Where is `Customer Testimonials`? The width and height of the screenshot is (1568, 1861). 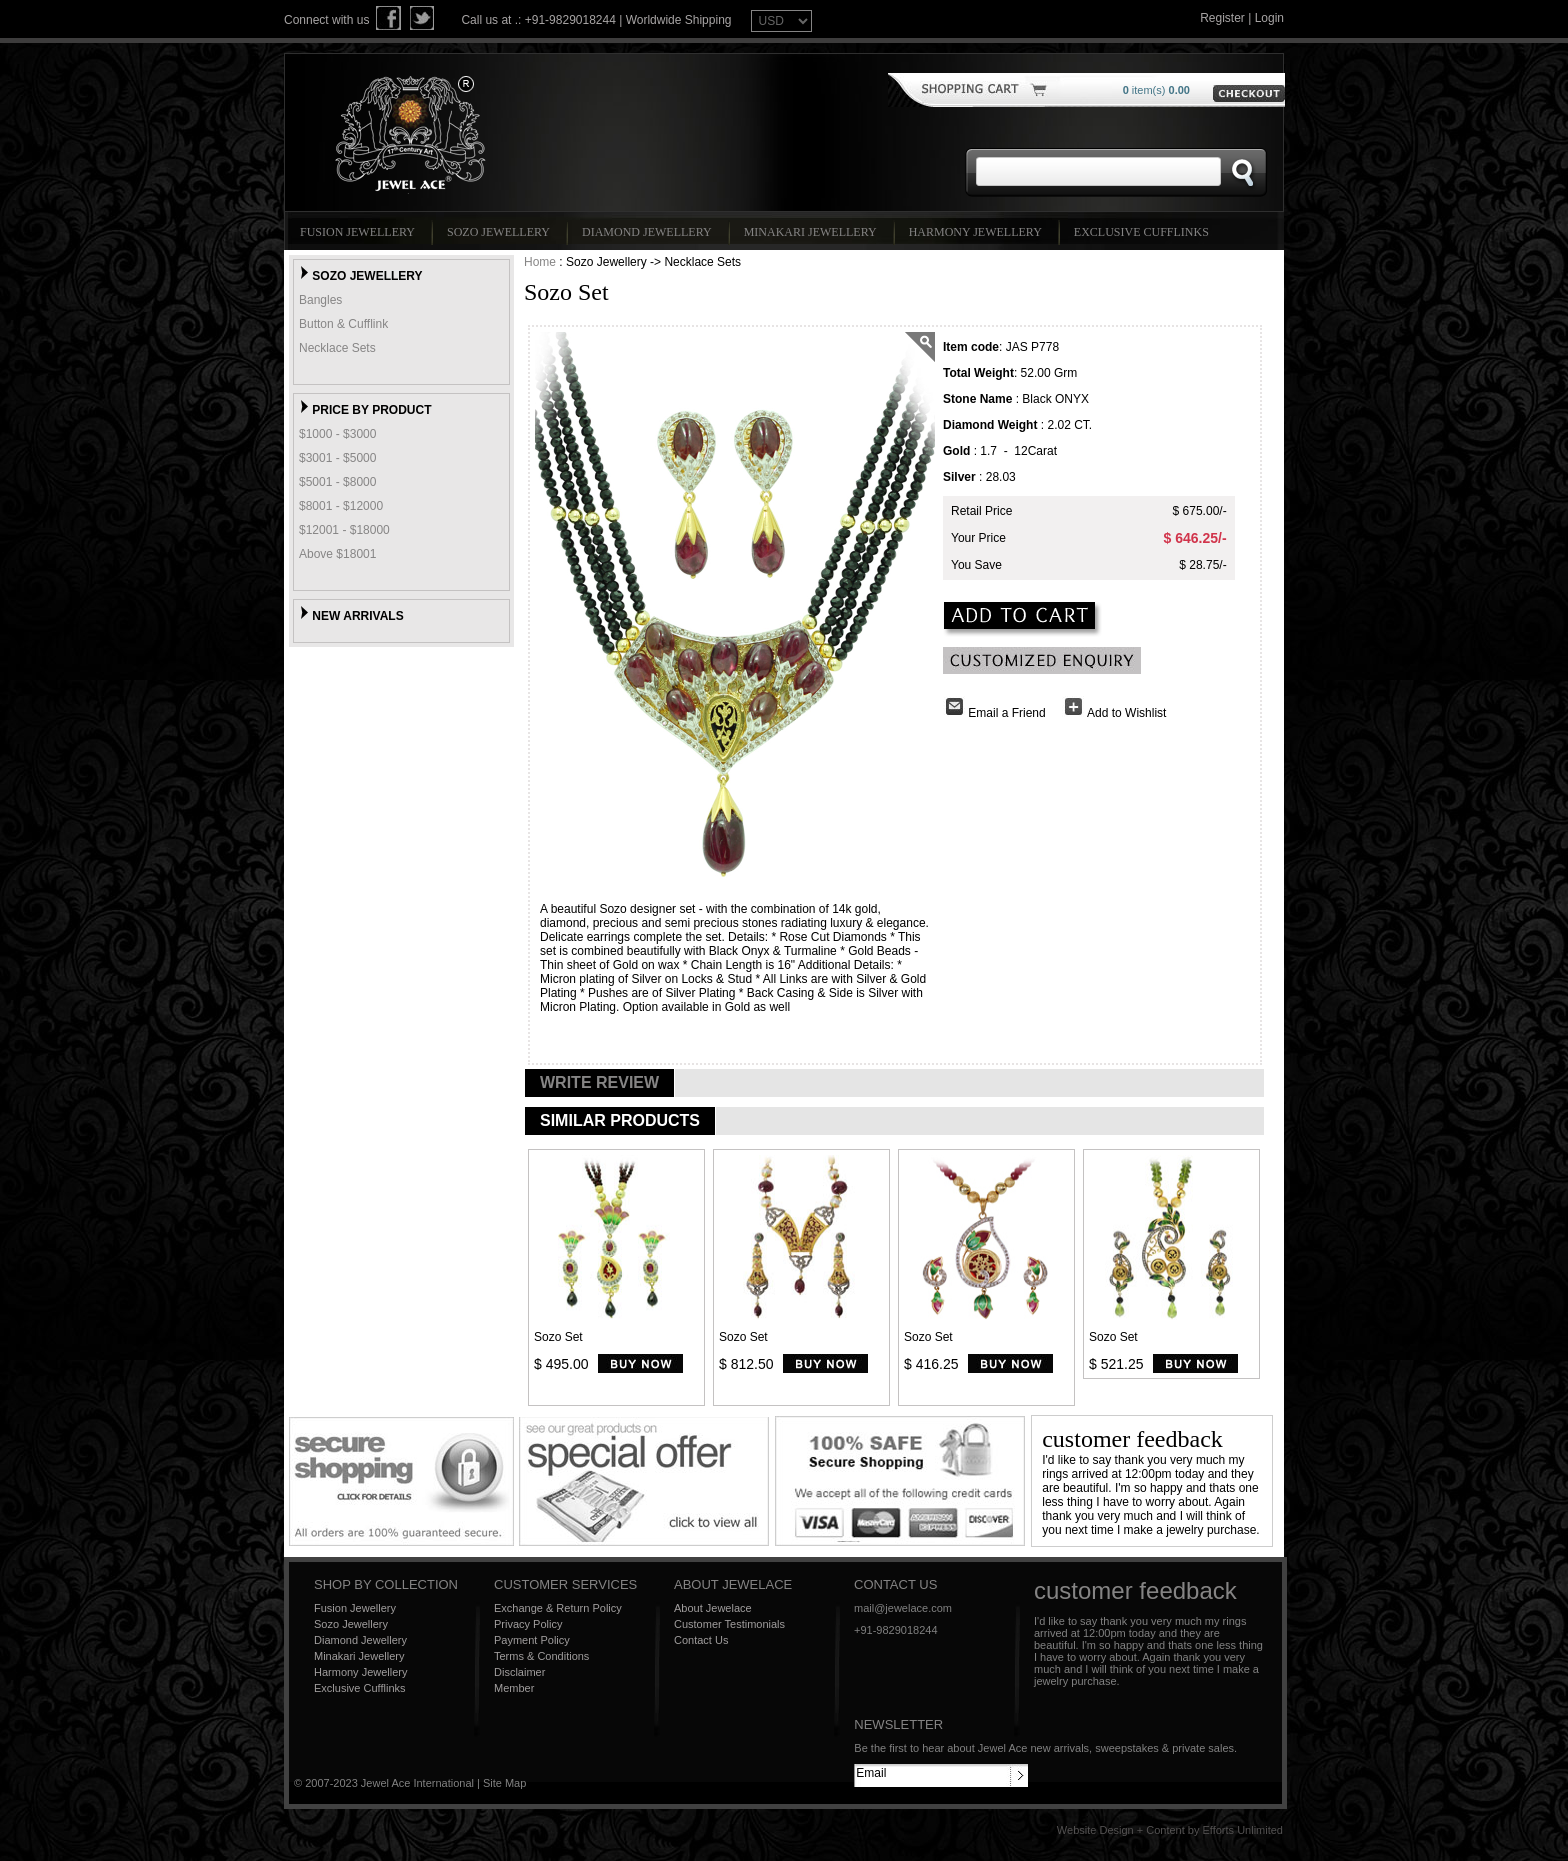
Customer Testimonials is located at coordinates (729, 1624).